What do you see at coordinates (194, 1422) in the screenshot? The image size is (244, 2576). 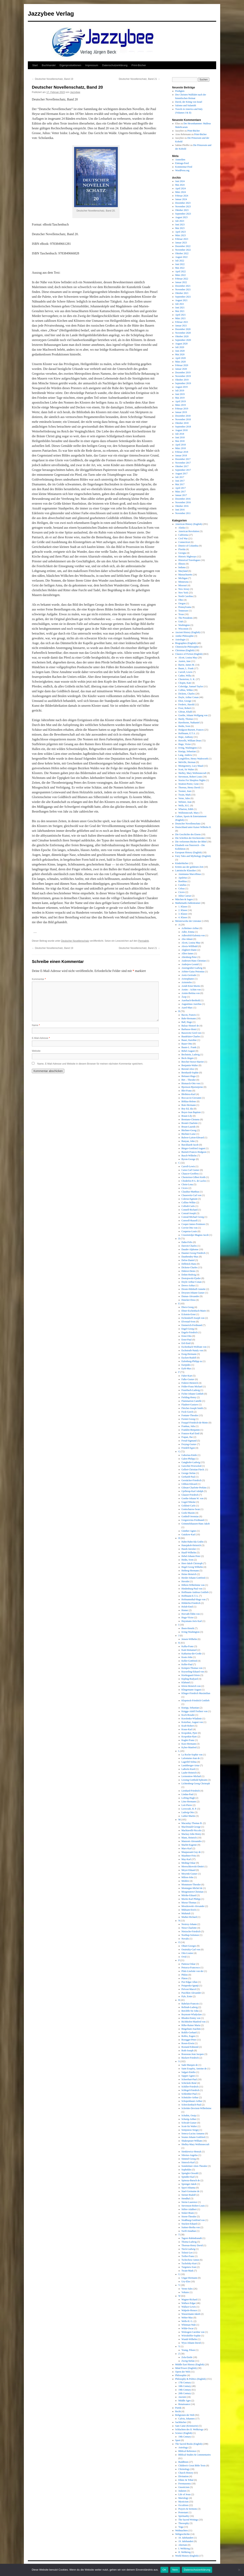 I see `Fouqué-Friedrich-de-Motte` at bounding box center [194, 1422].